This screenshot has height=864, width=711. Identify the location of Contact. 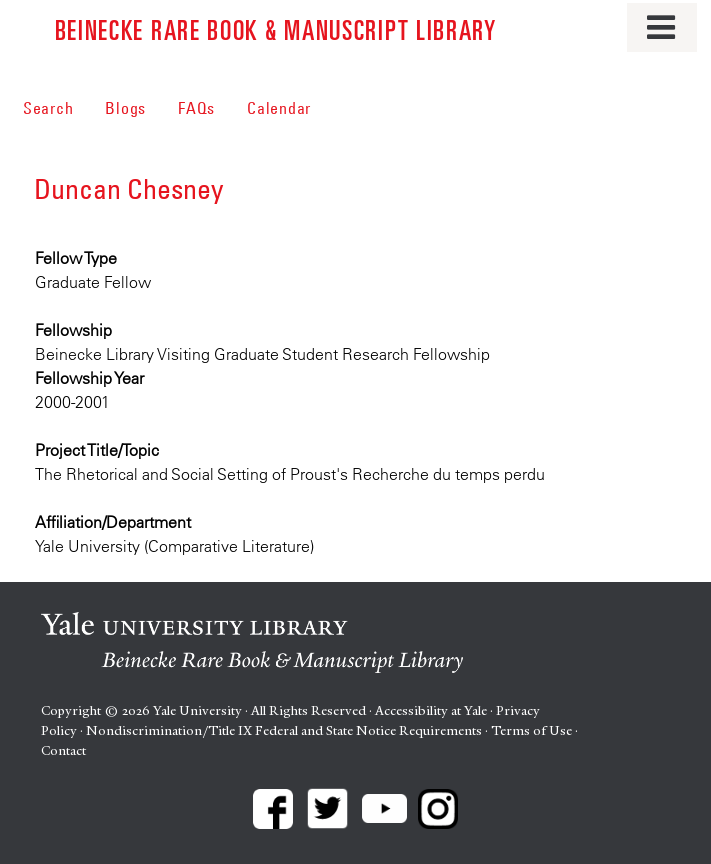
(63, 750).